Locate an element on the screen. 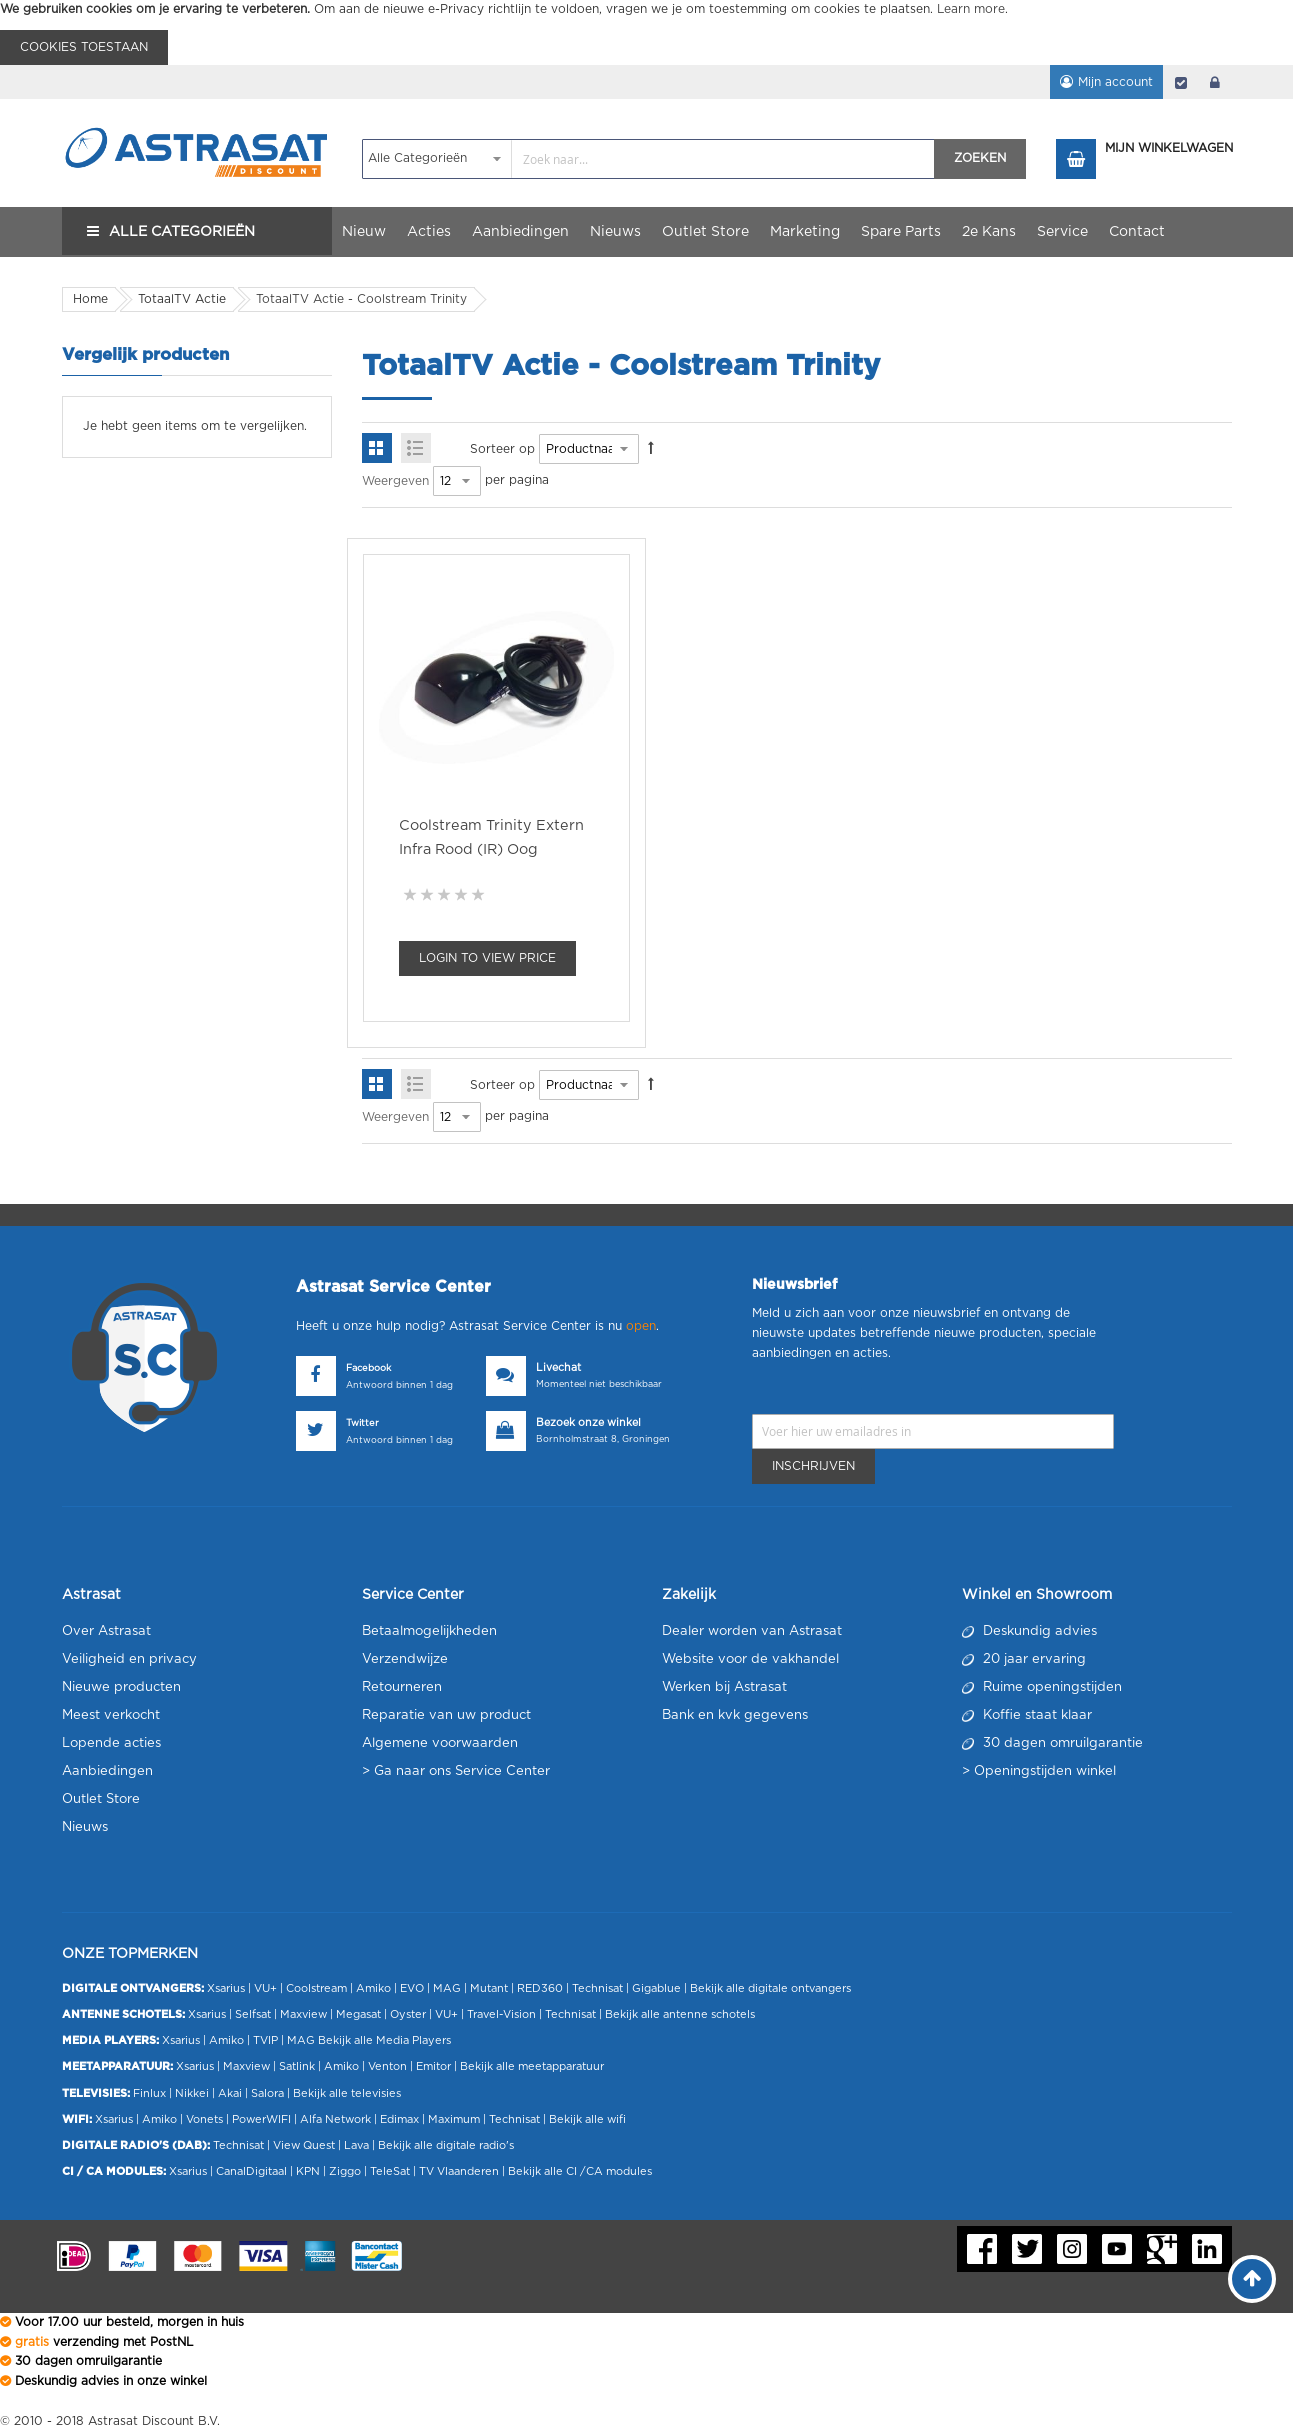  Bekijk alle Media Players is located at coordinates (384, 2040).